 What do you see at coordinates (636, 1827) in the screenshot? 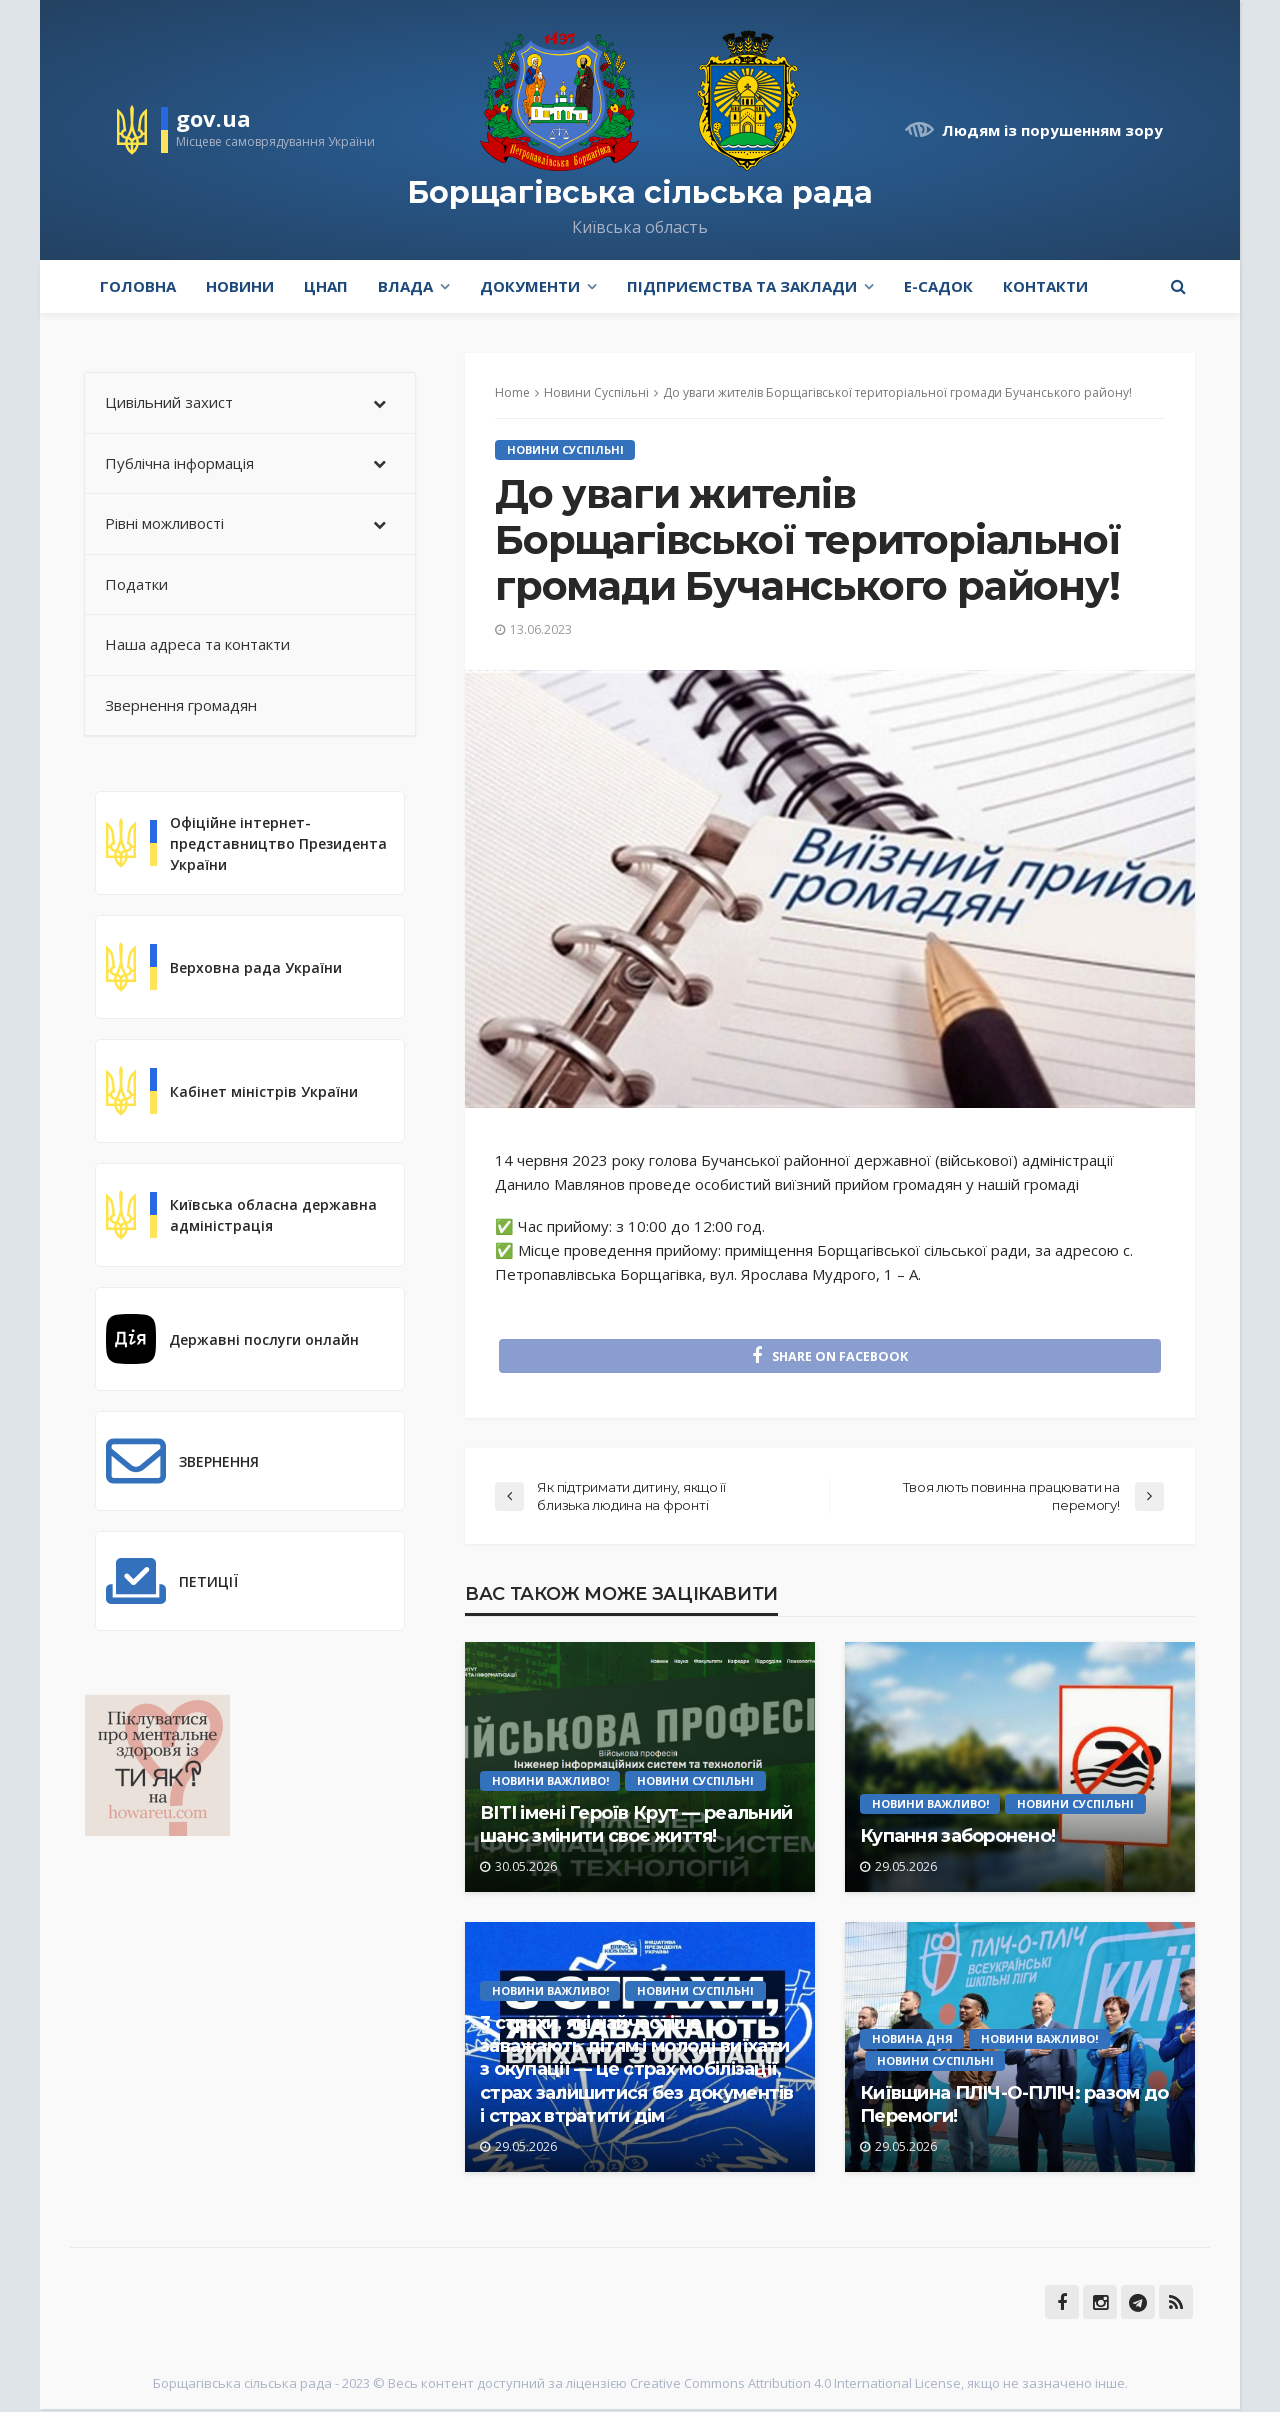
I see `ВІТІ імені Героїв Крут — реальний шанс змінити своє життя!` at bounding box center [636, 1827].